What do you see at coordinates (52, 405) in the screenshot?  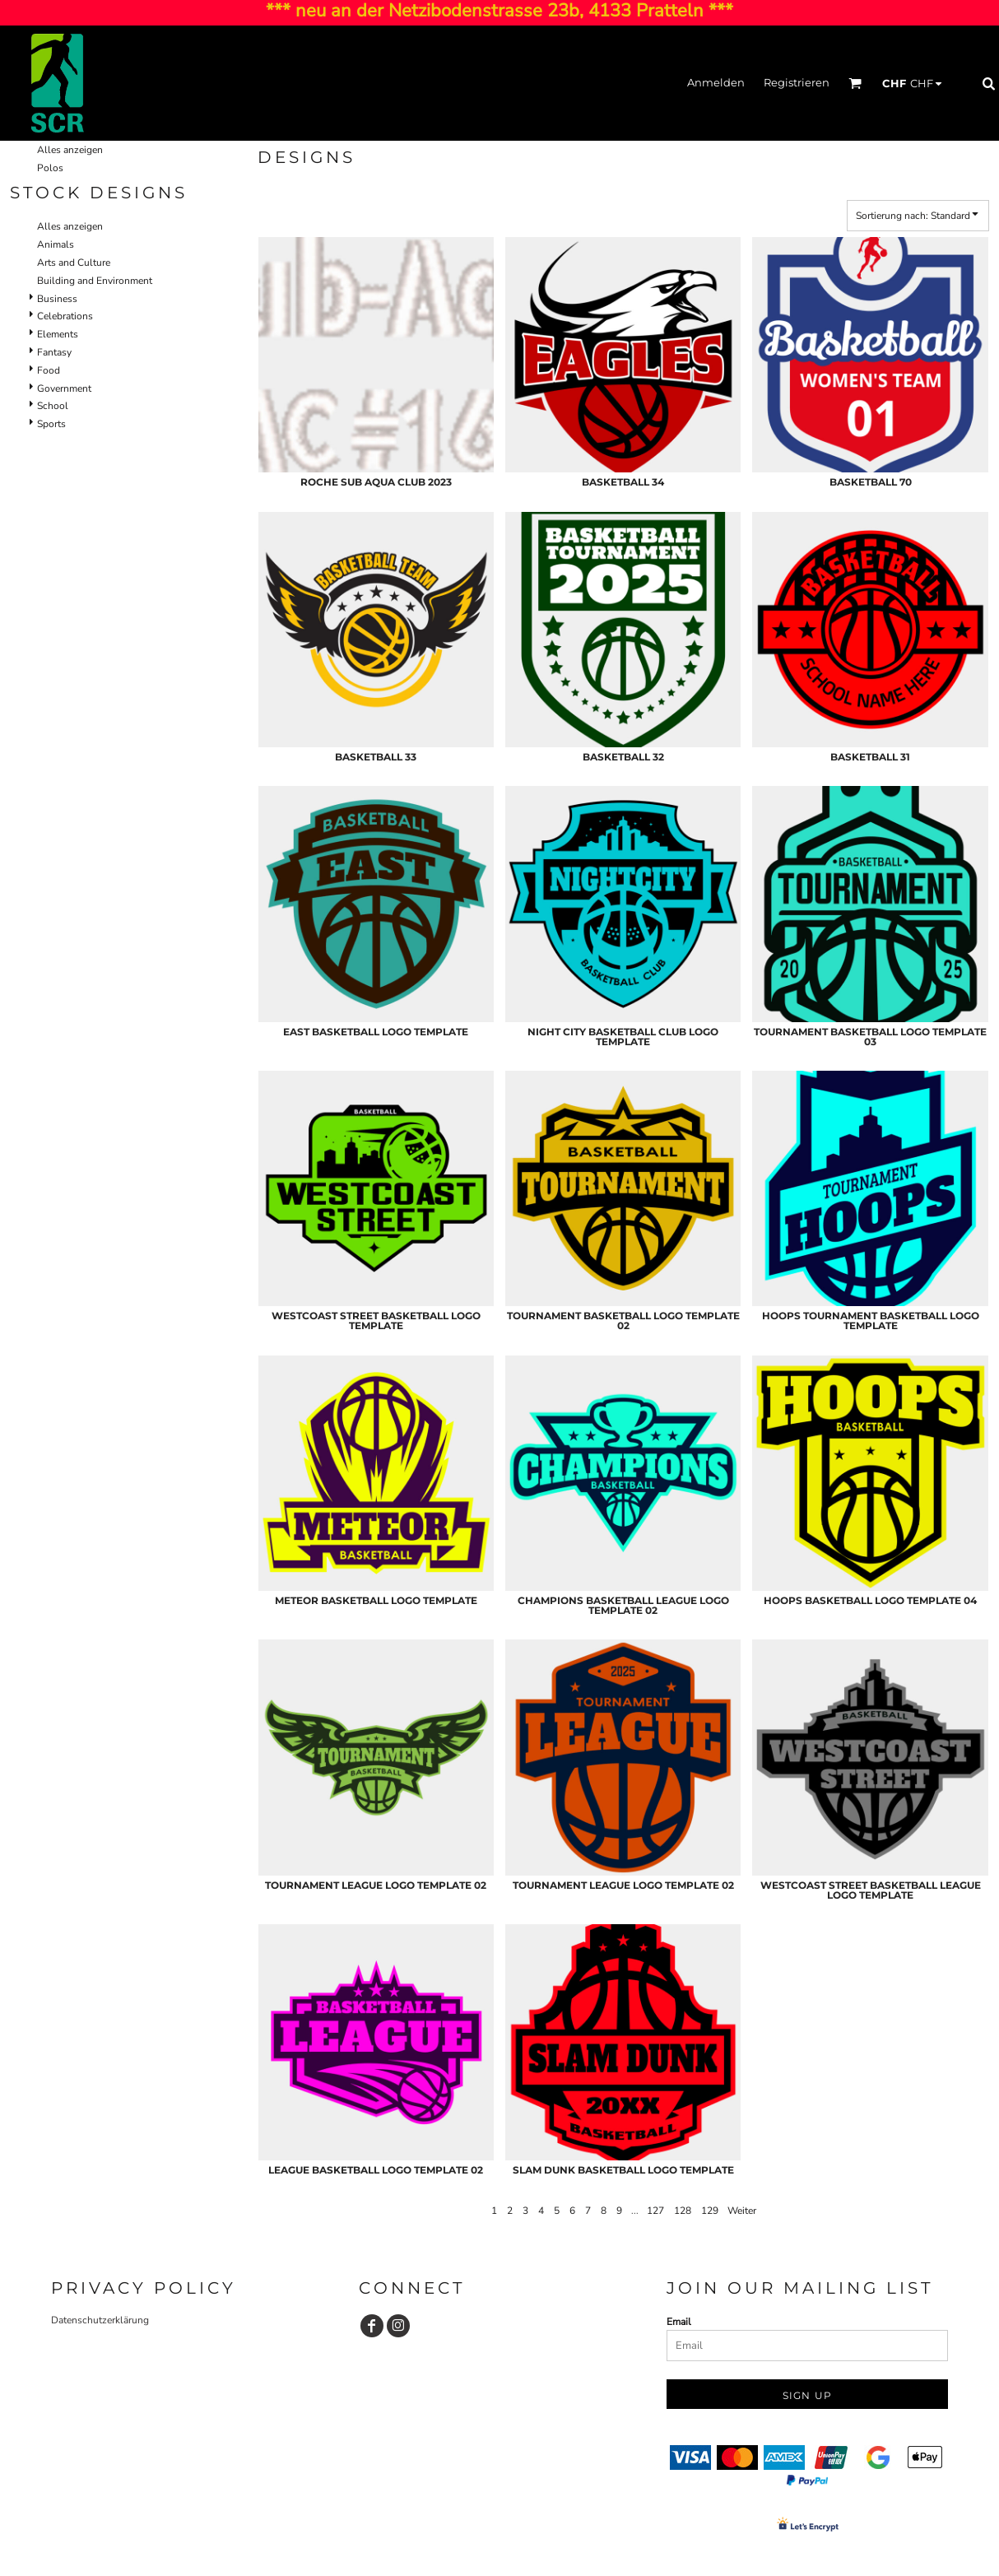 I see `School` at bounding box center [52, 405].